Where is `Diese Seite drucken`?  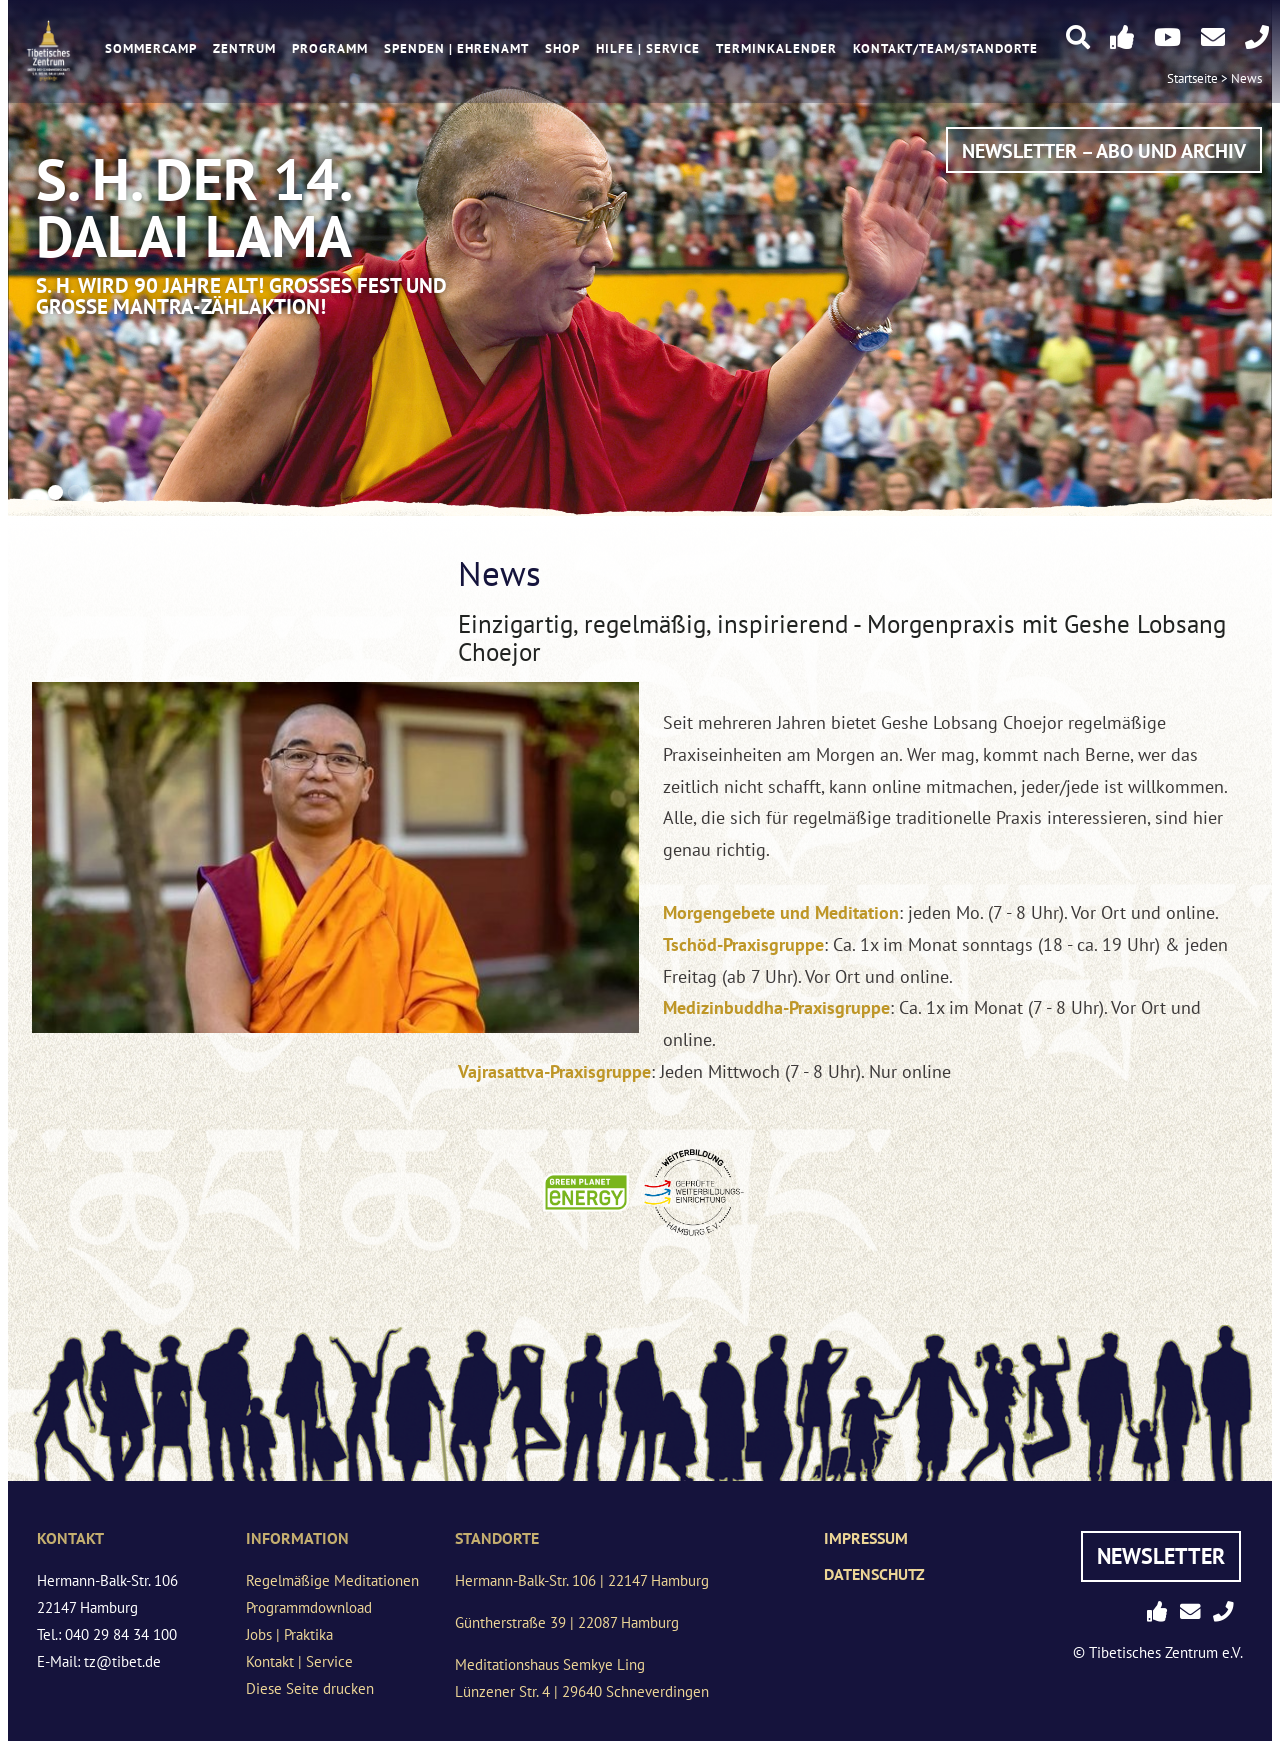
Diese Seite drucken is located at coordinates (310, 1688).